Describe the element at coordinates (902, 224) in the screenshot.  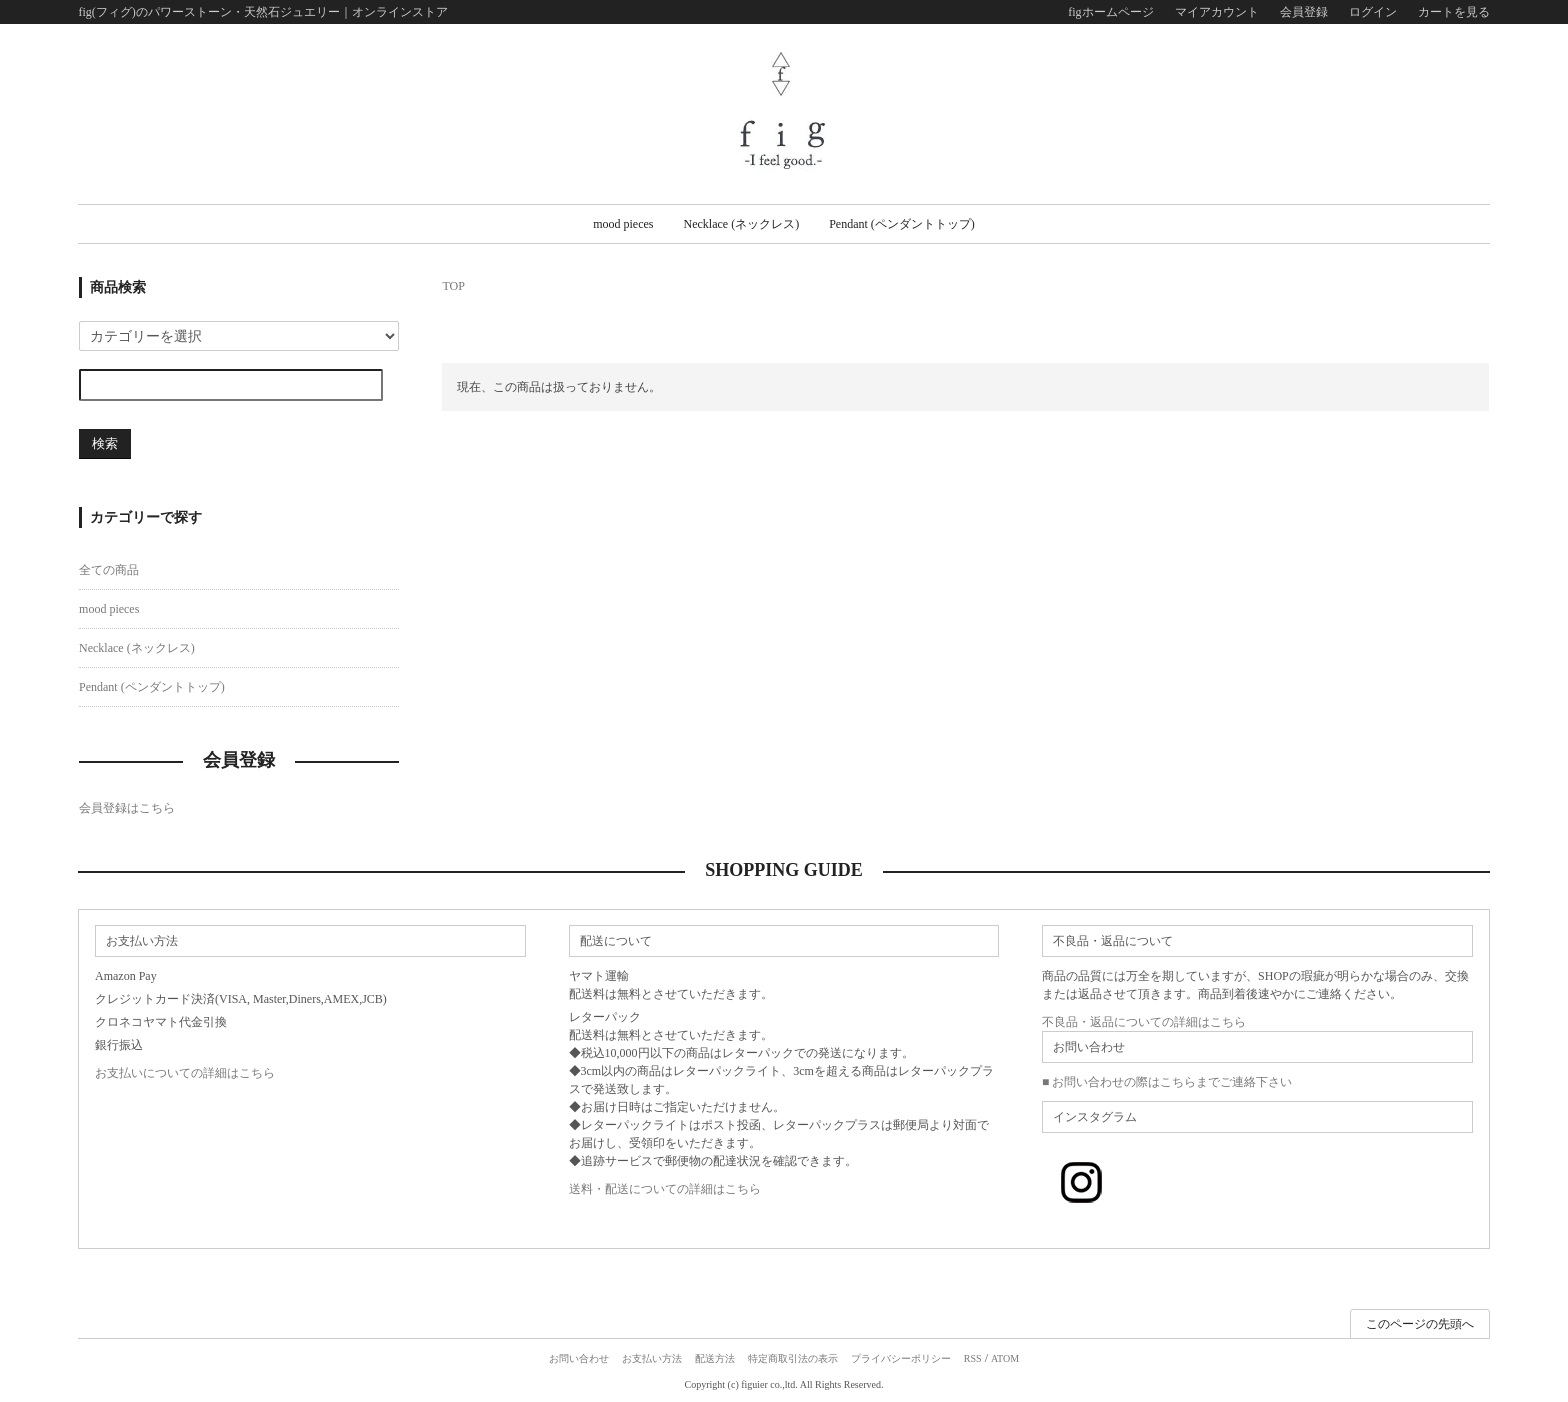
I see `Pendant (ペンダントトップ)` at that location.